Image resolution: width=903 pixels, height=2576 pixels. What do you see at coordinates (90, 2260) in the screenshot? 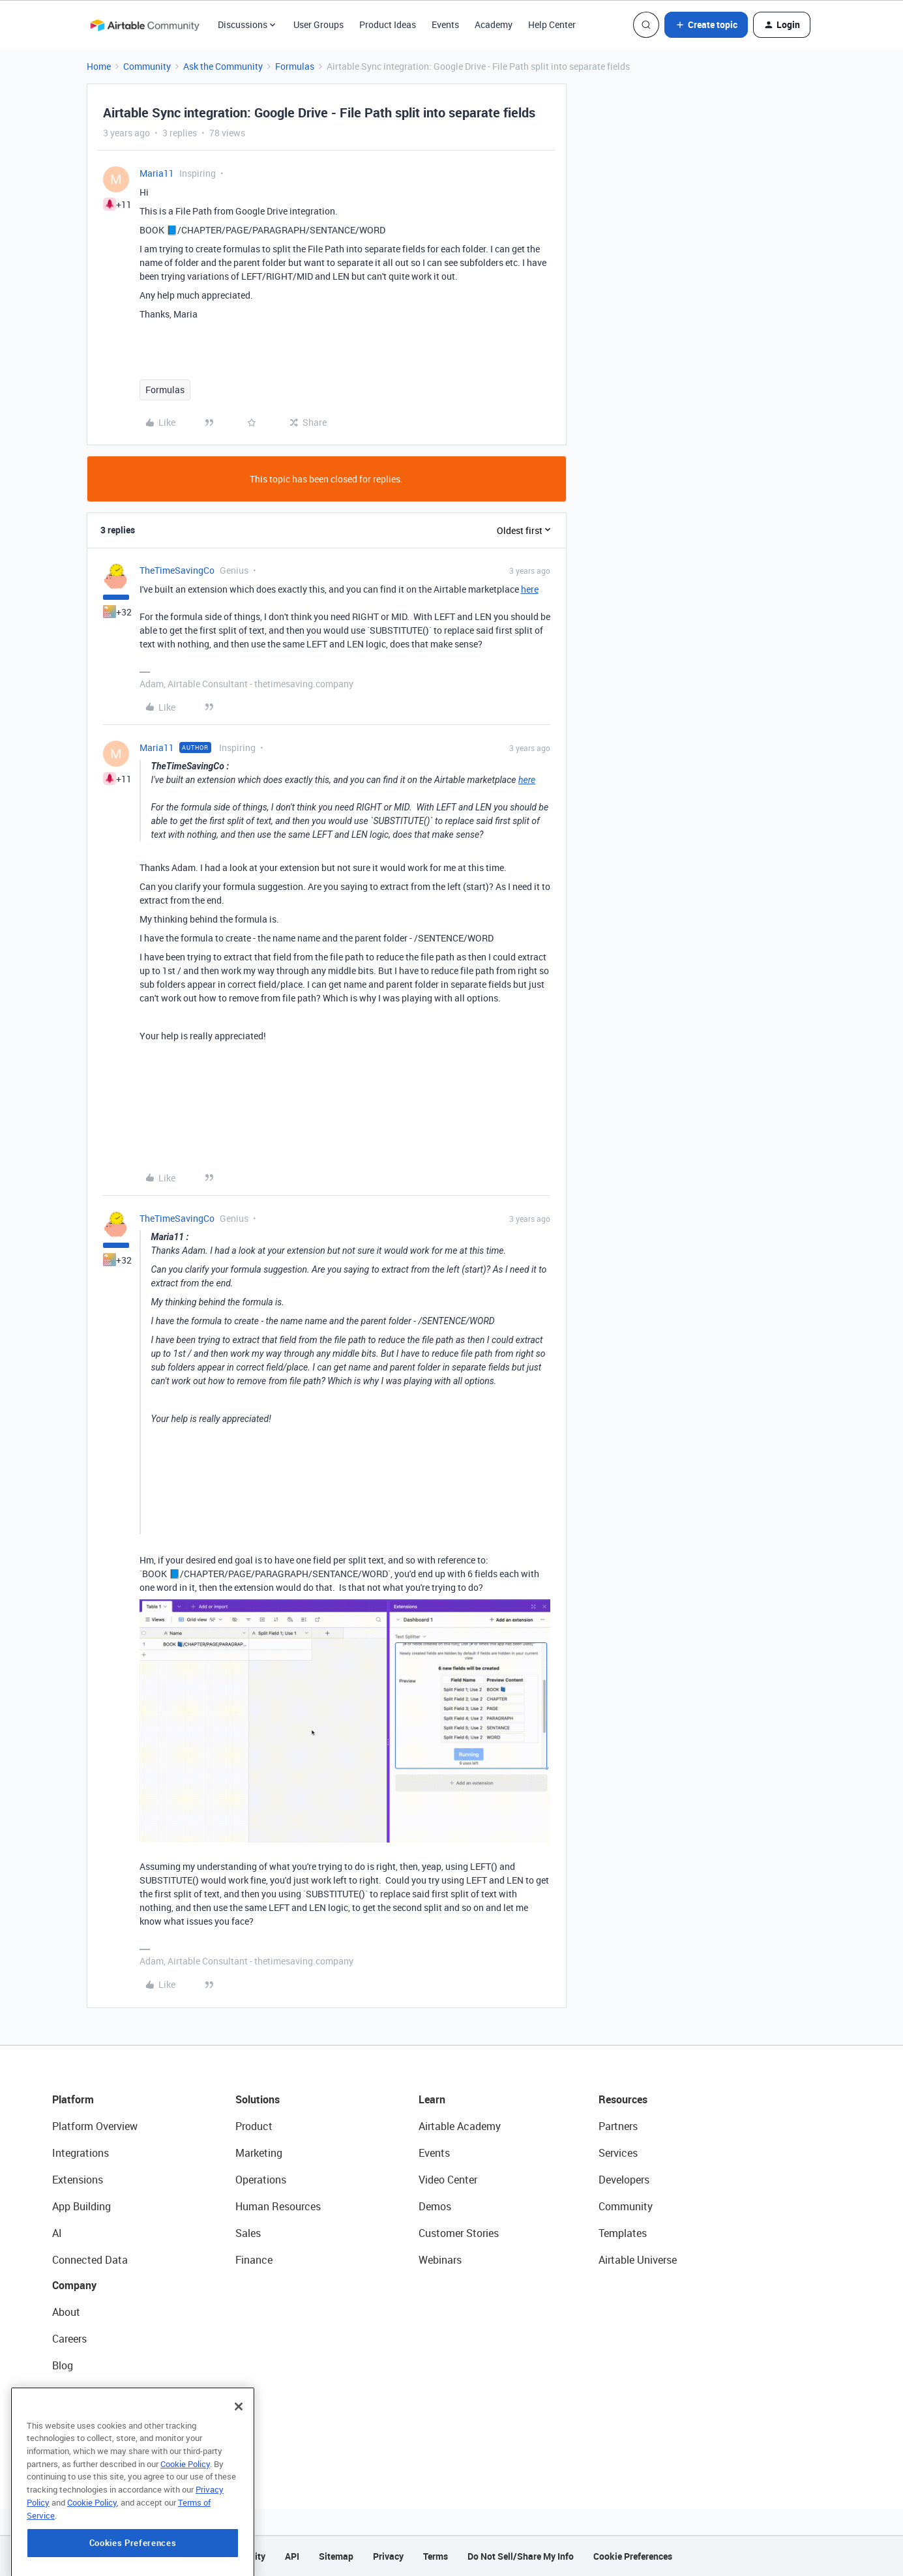
I see `Connected Data` at bounding box center [90, 2260].